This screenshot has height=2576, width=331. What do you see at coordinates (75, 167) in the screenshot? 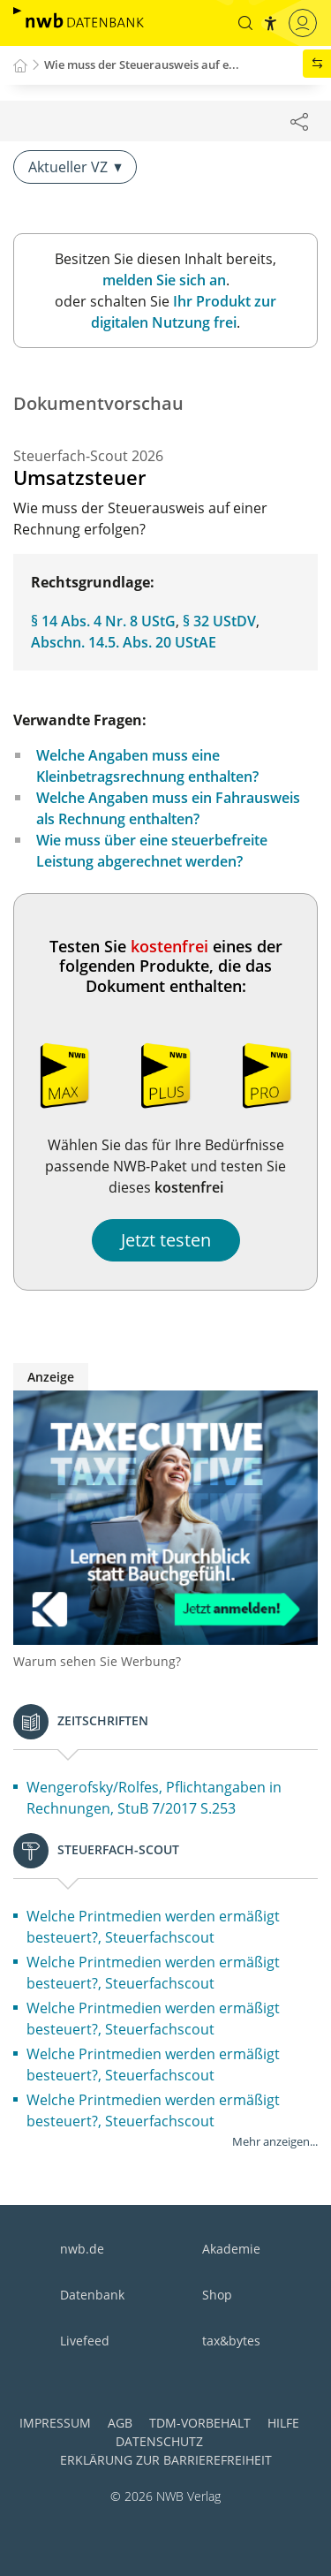
I see `Aktueller VZ` at bounding box center [75, 167].